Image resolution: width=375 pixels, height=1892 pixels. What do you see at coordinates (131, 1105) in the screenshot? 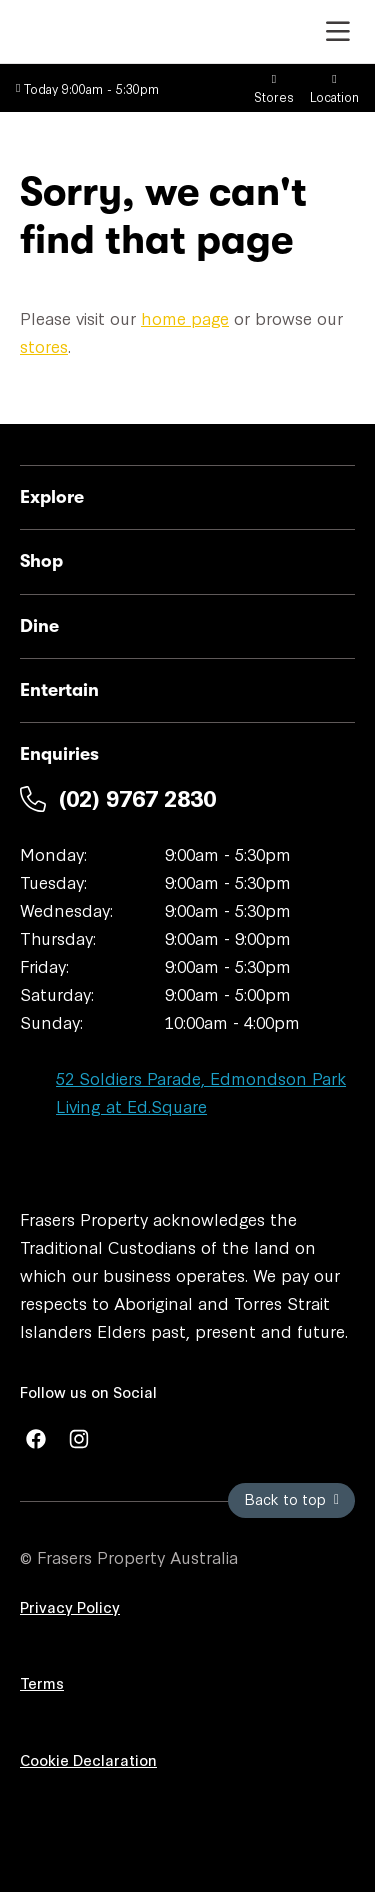
I see `Living at Ed.Square` at bounding box center [131, 1105].